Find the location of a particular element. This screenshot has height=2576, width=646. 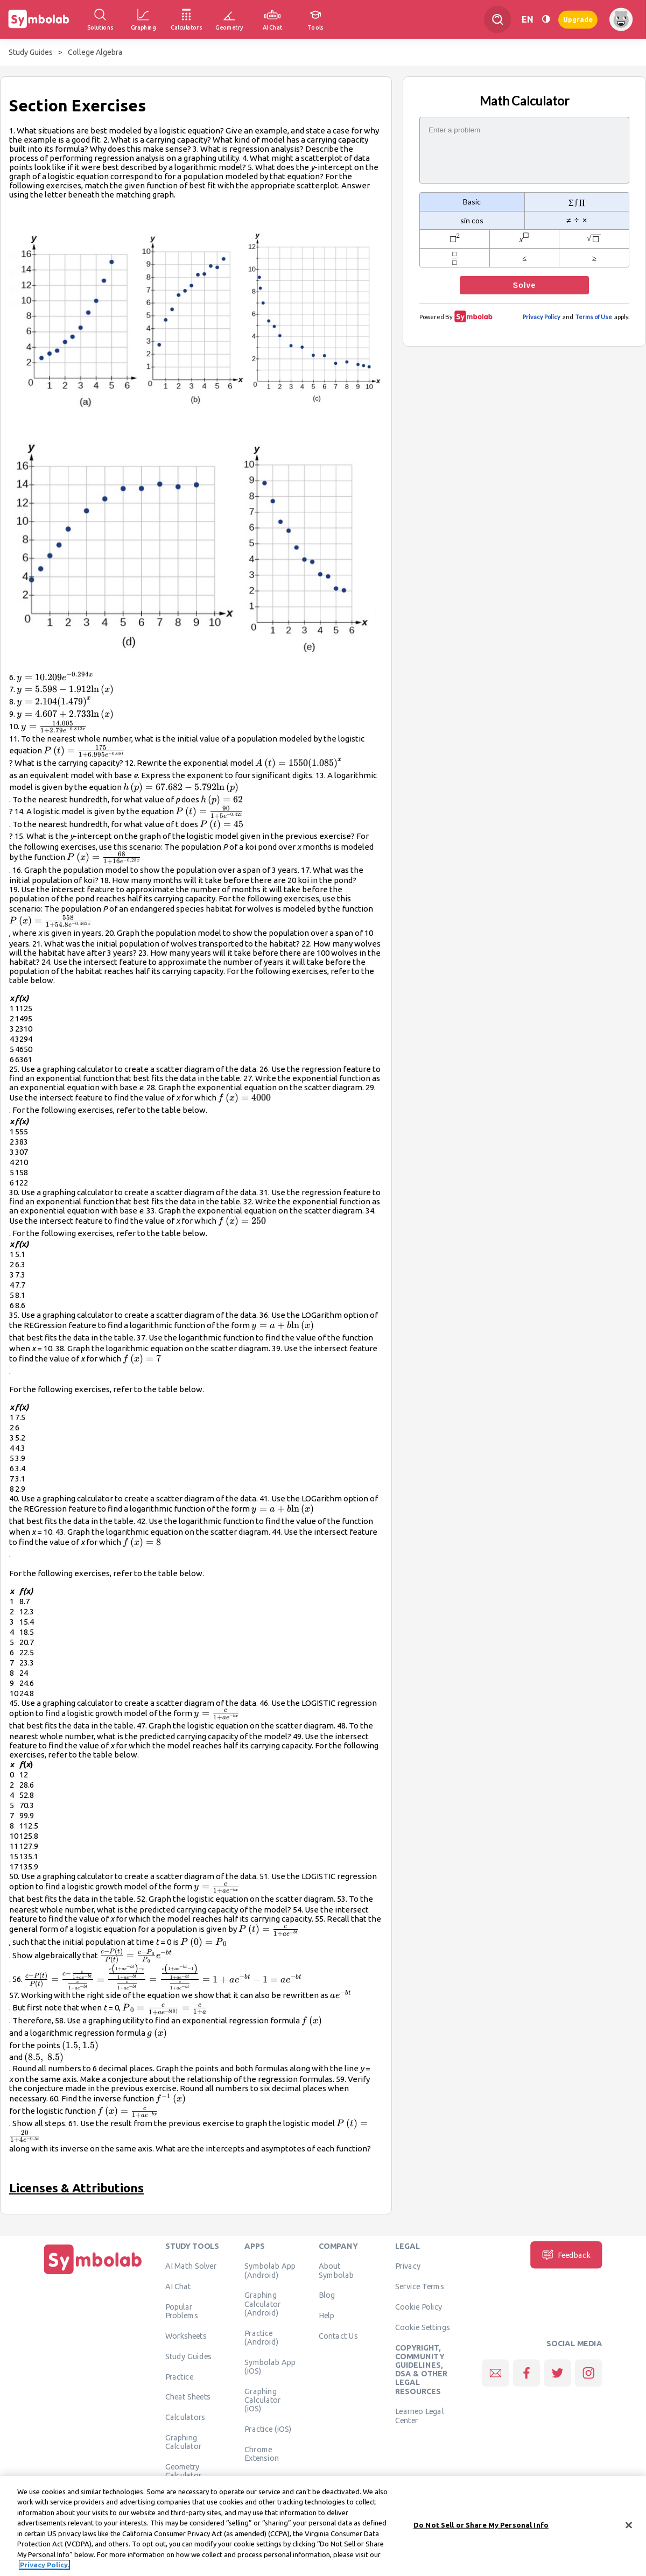

[Close] is located at coordinates (629, 2527).